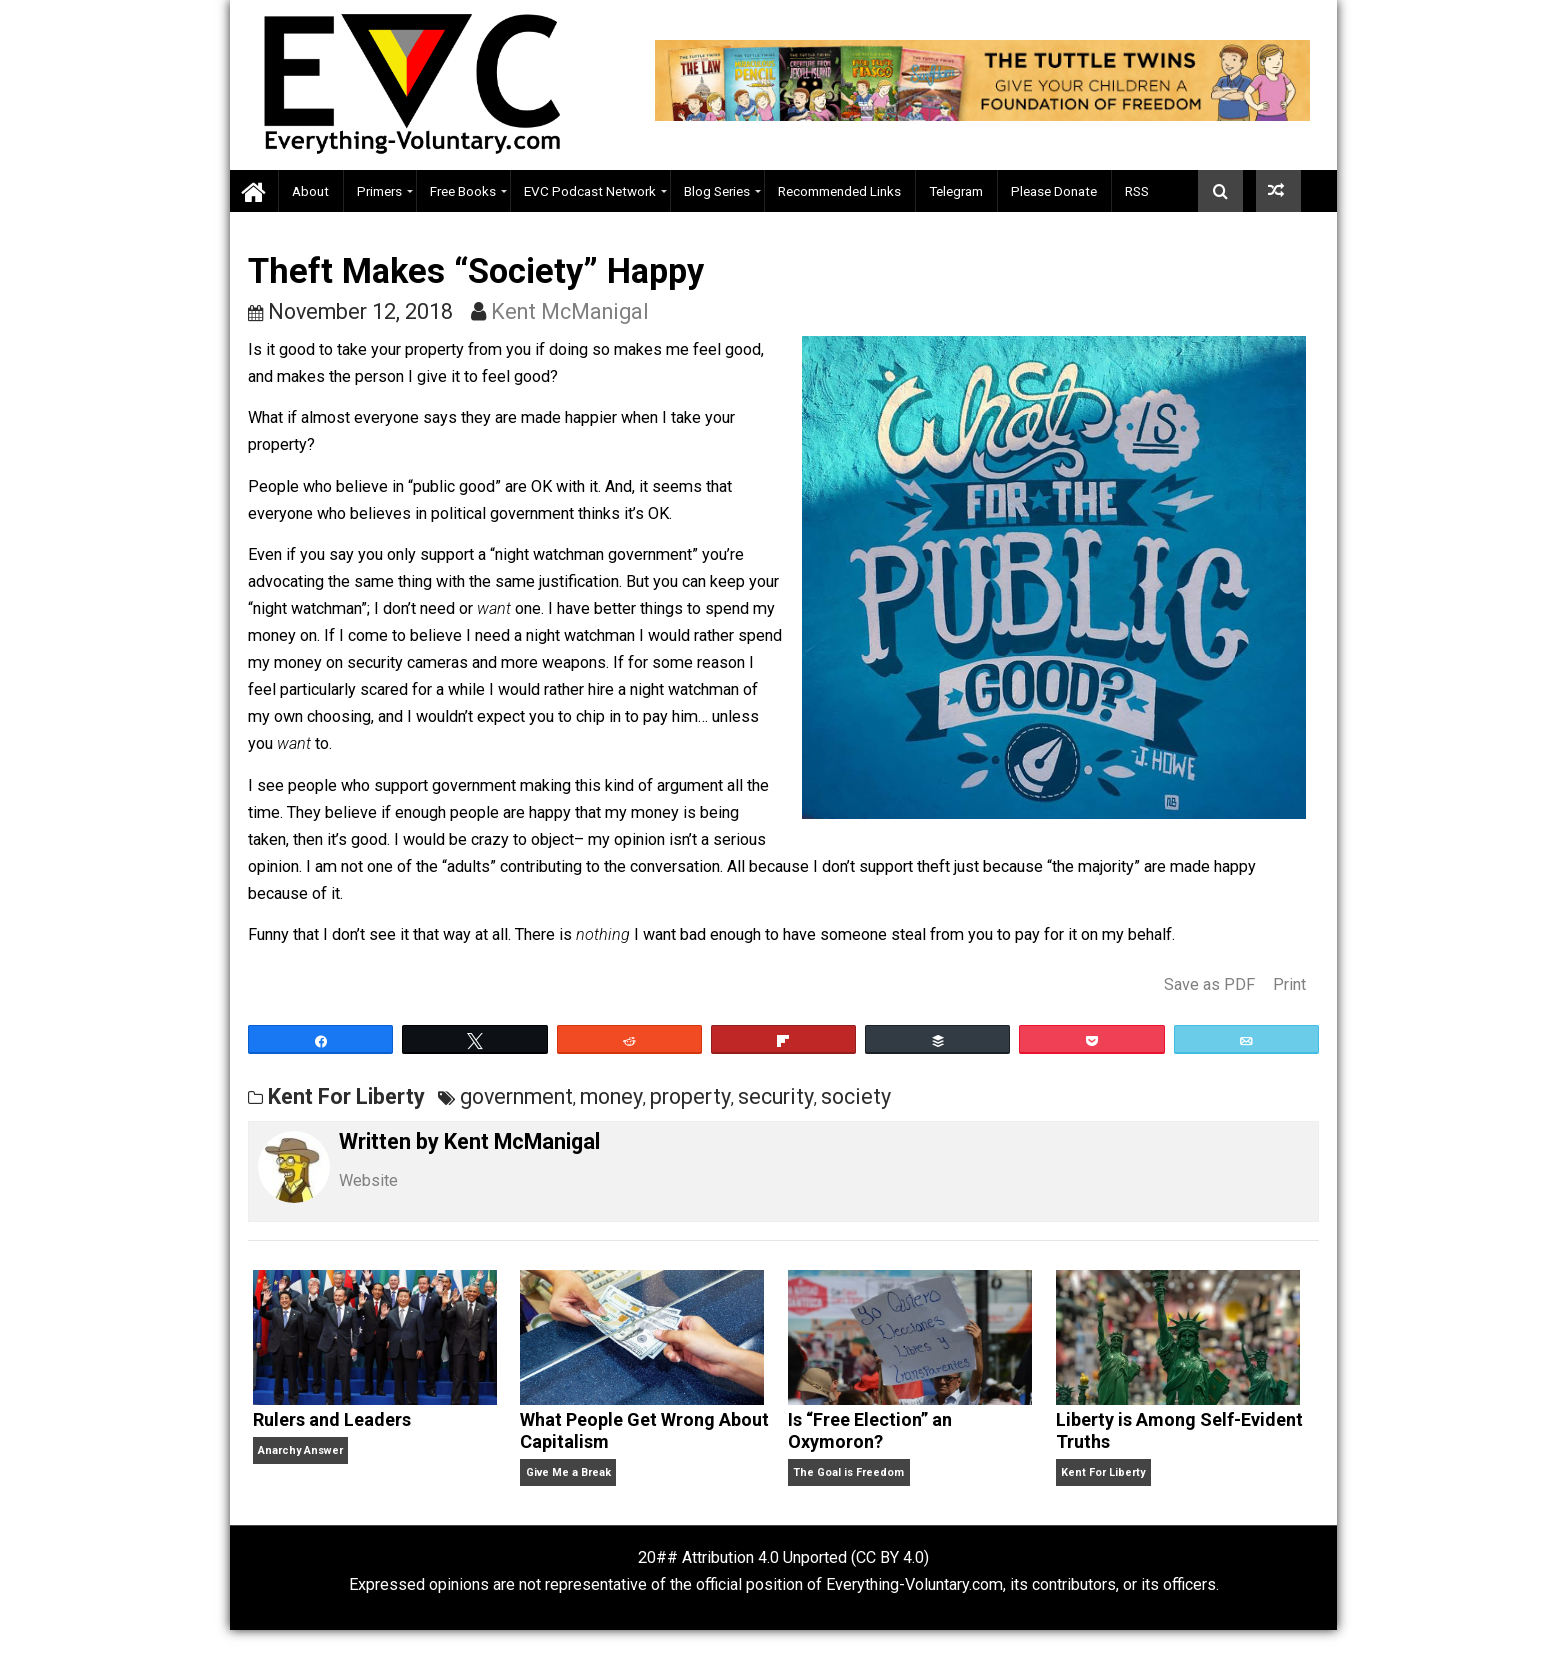 The width and height of the screenshot is (1567, 1675). I want to click on Telegram, so click(956, 191).